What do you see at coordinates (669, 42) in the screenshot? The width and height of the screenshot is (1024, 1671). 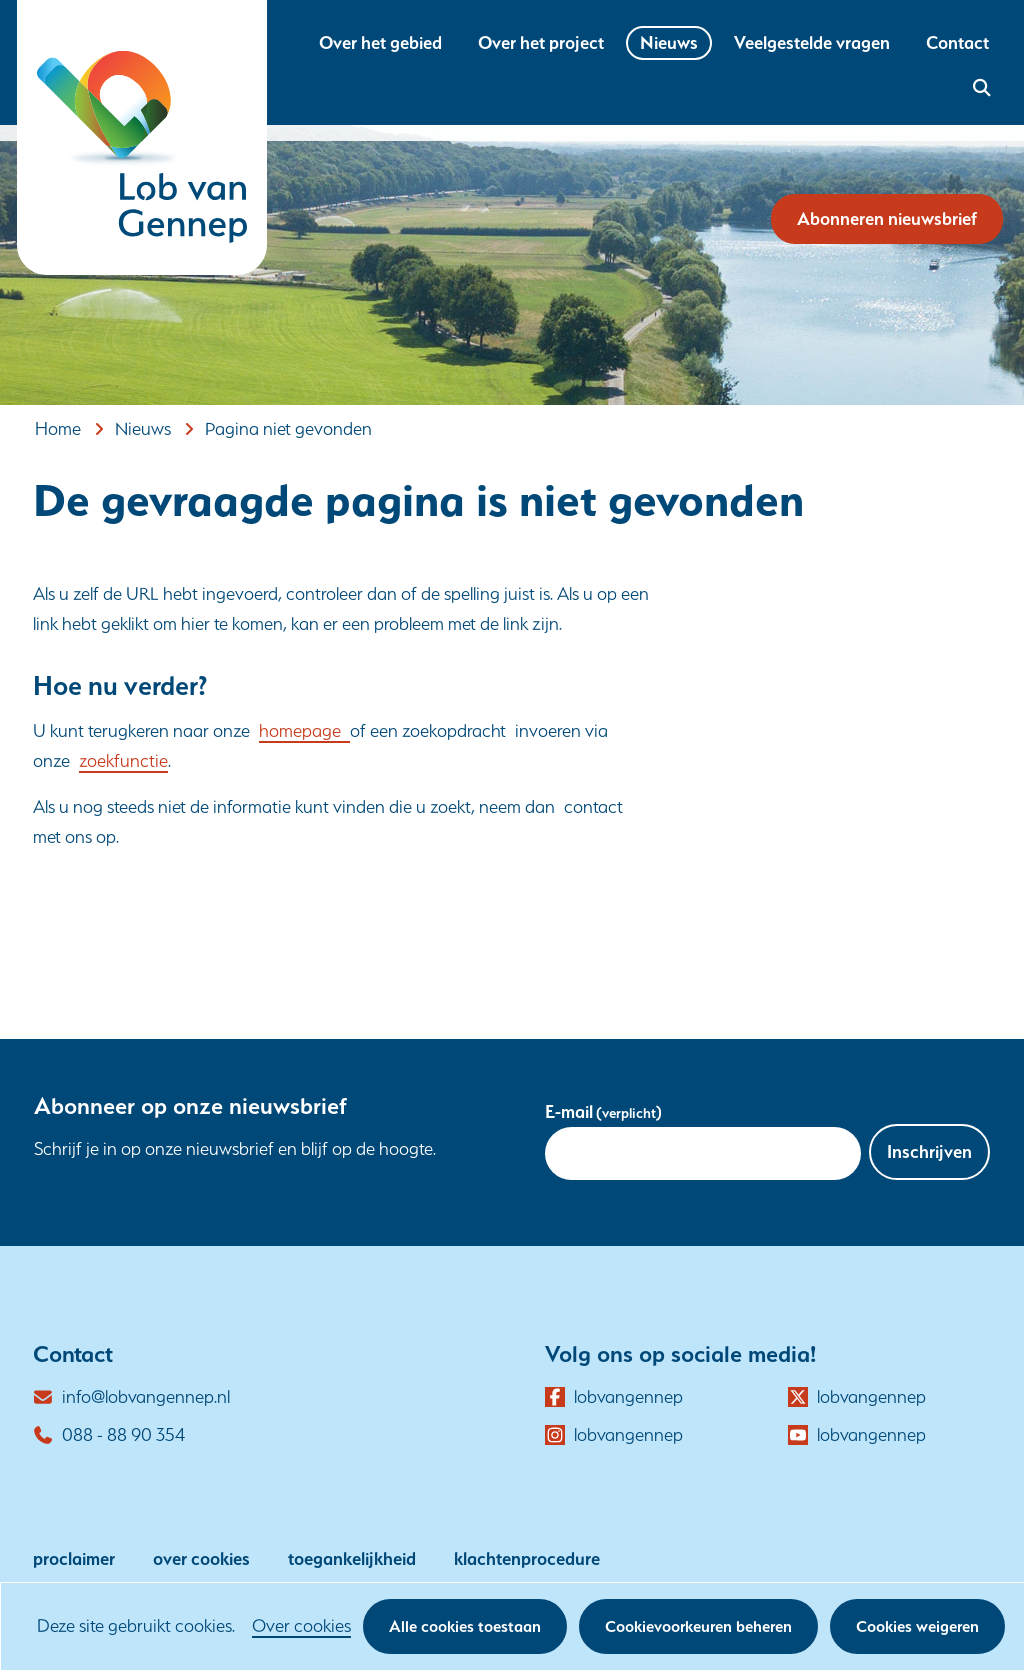 I see `Nieuws` at bounding box center [669, 42].